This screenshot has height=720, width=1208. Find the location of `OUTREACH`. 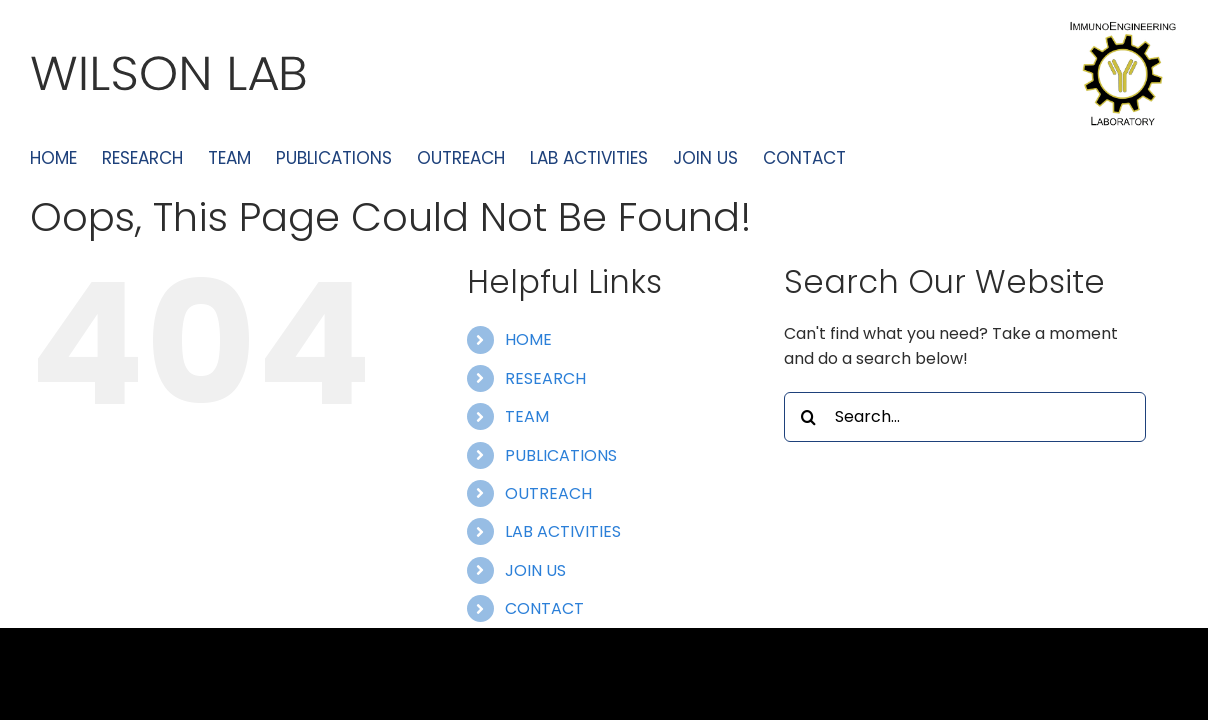

OUTREACH is located at coordinates (548, 493).